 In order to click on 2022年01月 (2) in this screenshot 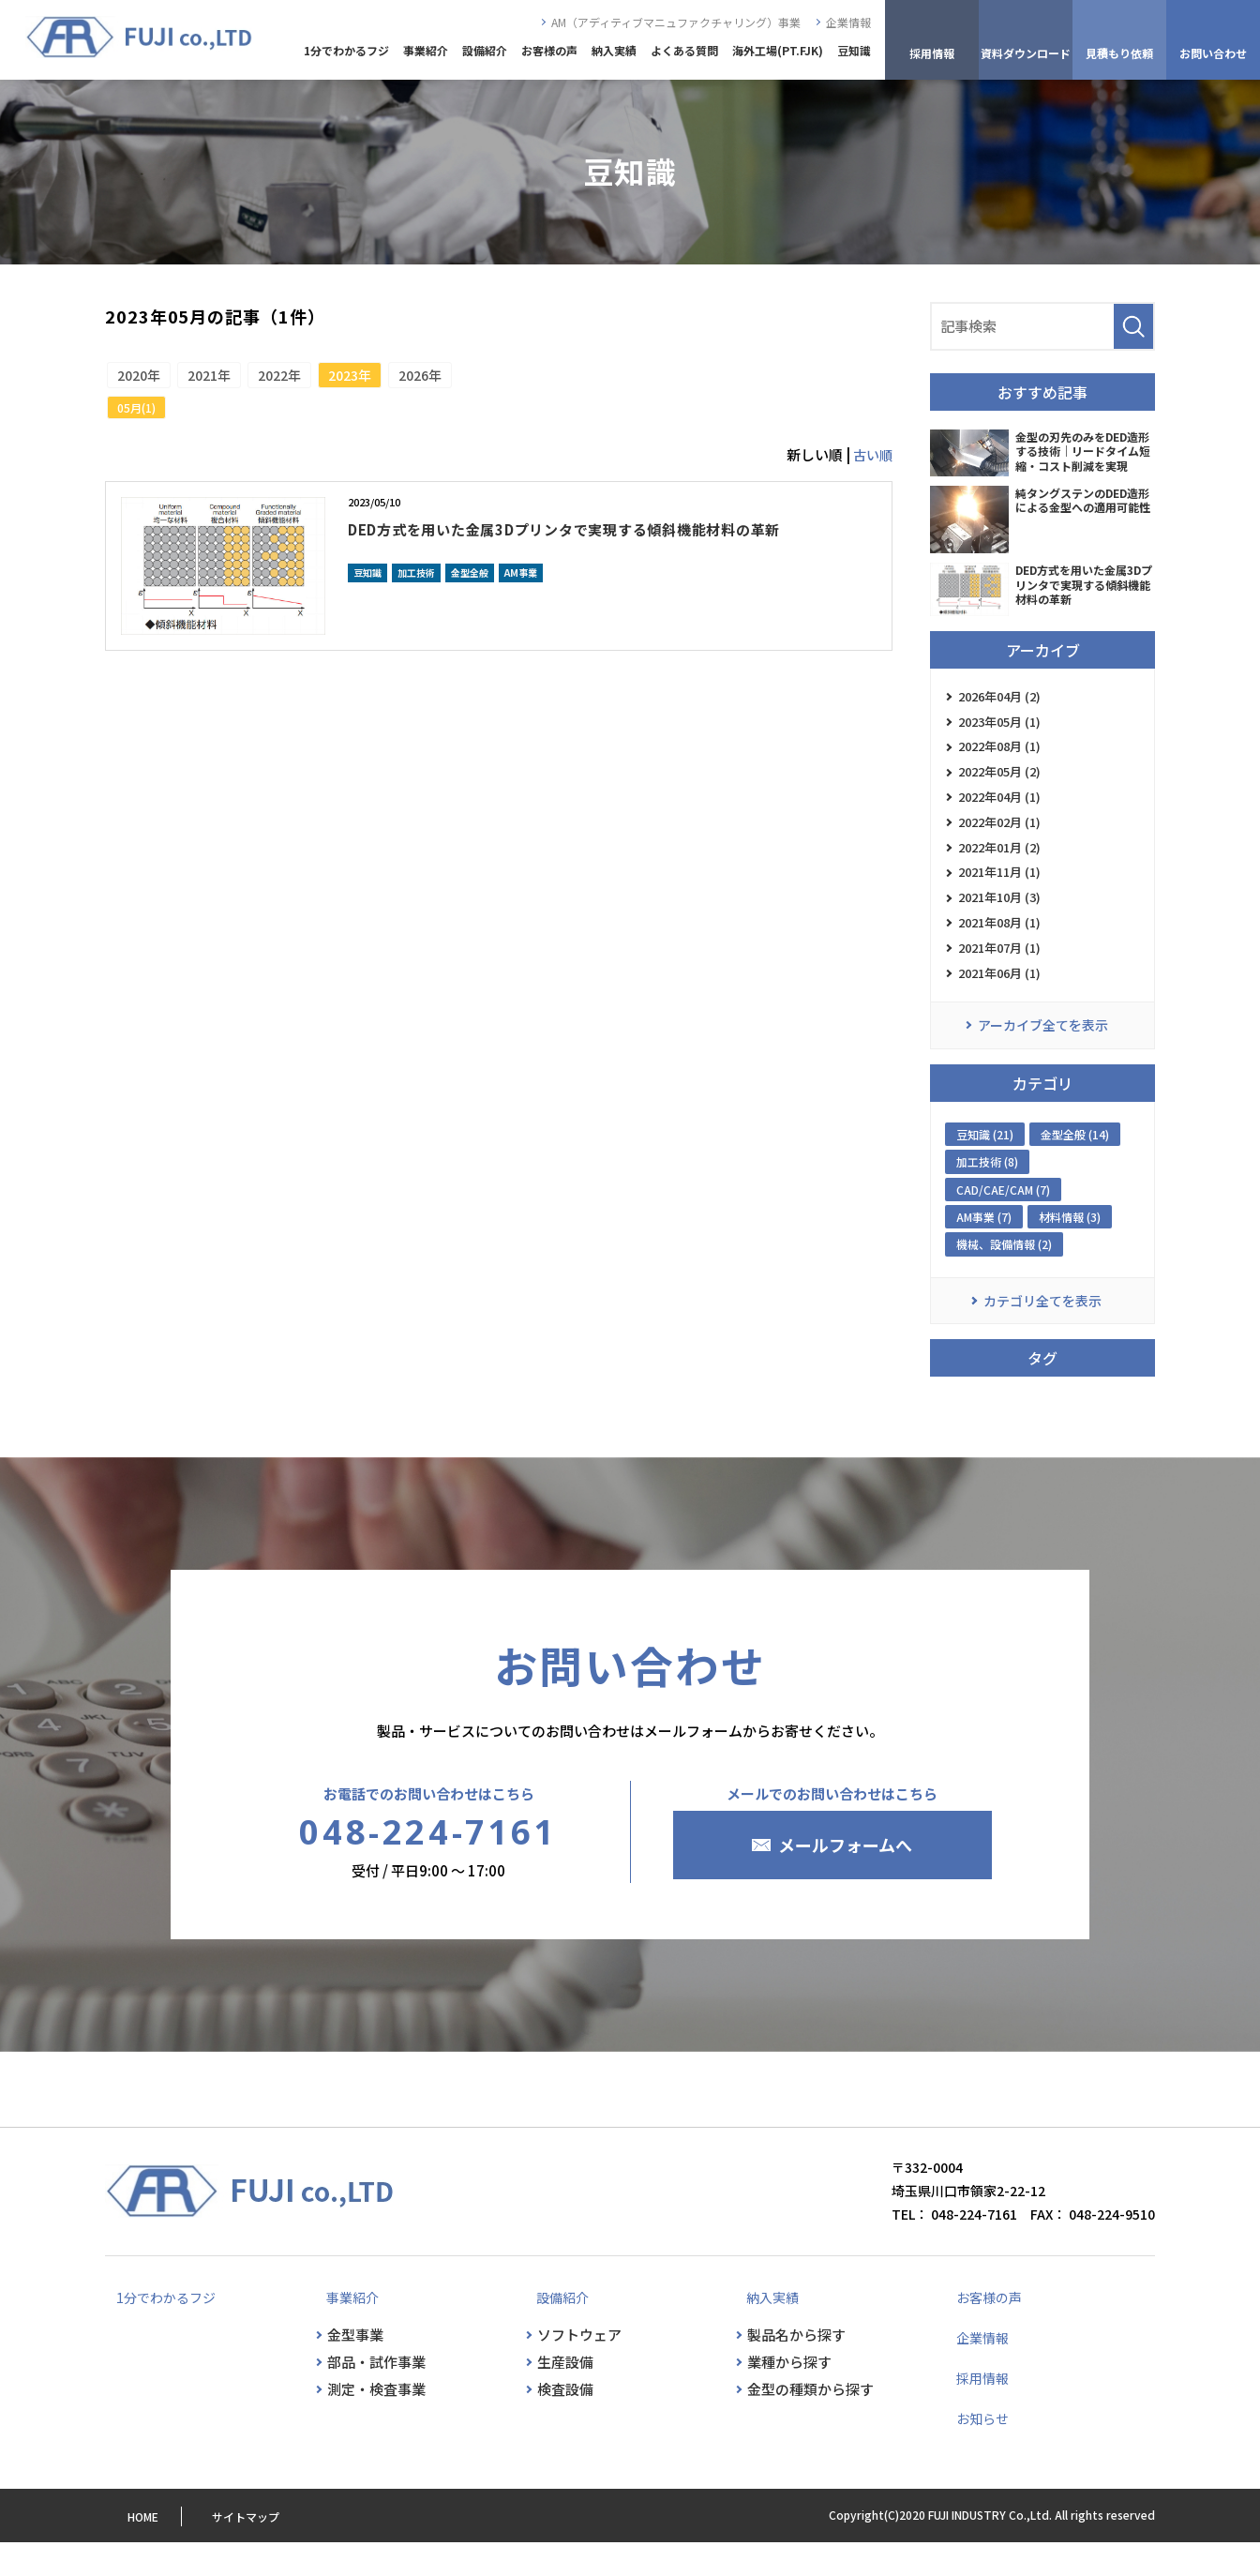, I will do `click(999, 863)`.